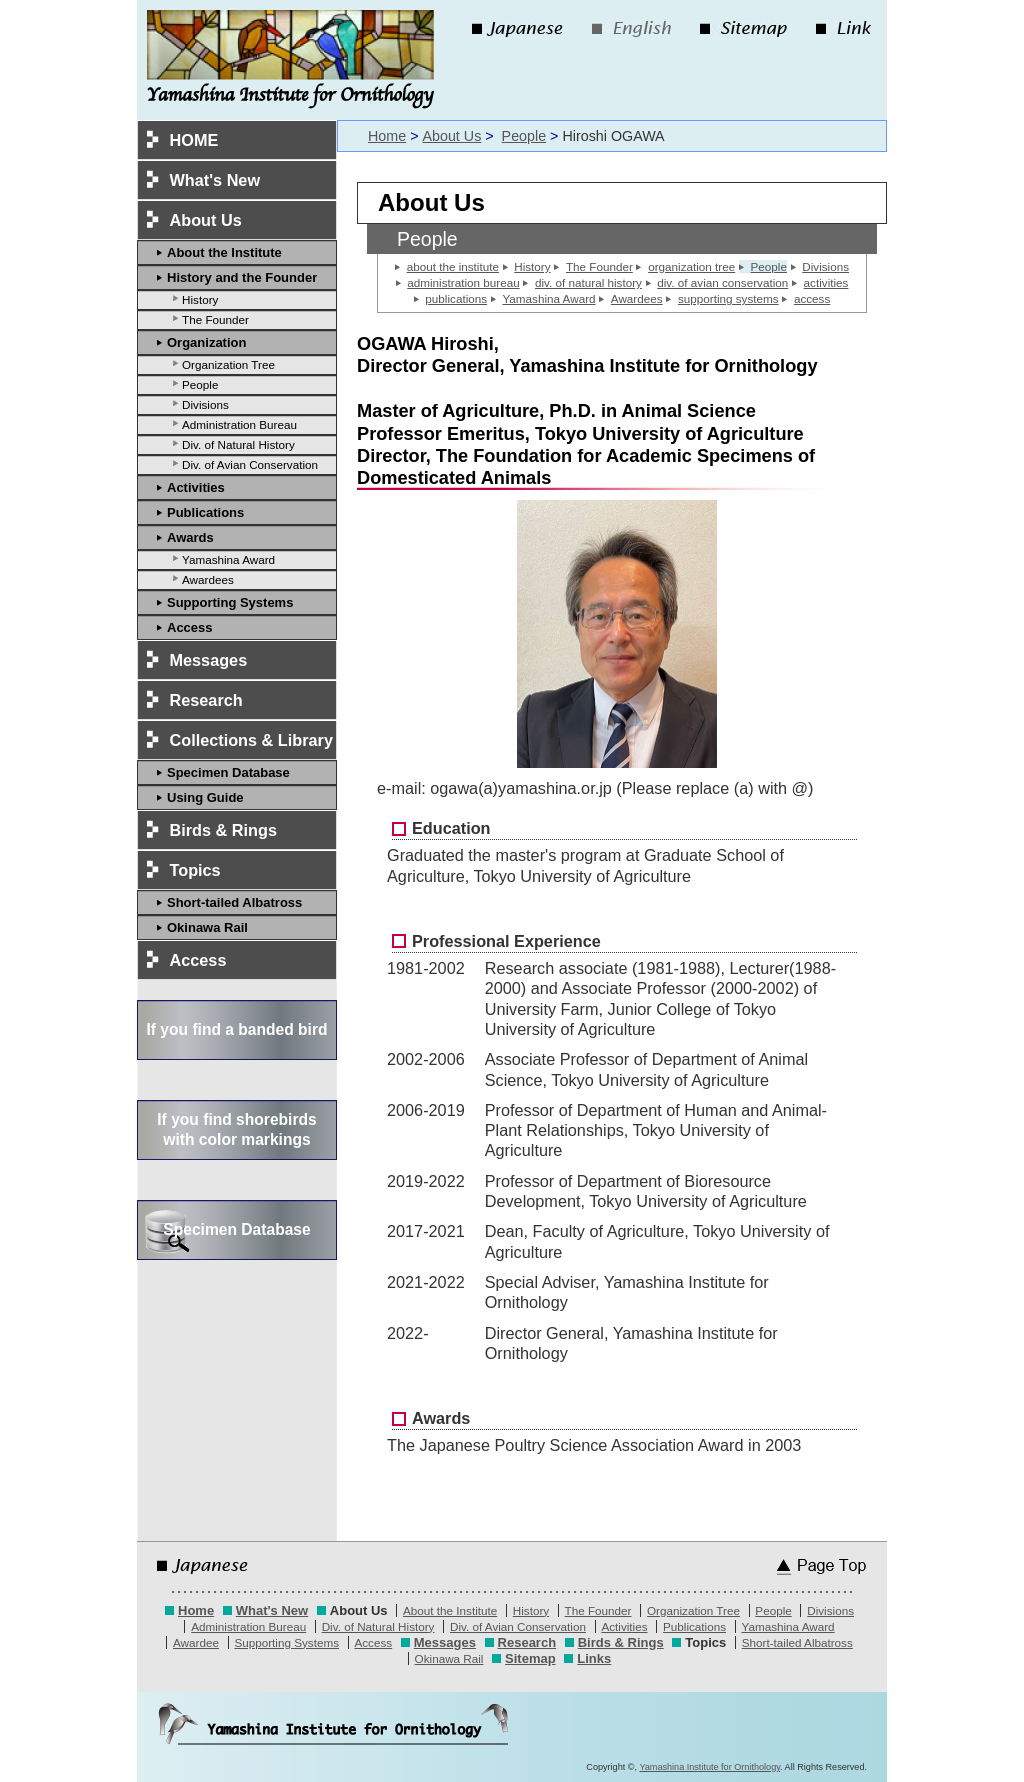  What do you see at coordinates (812, 298) in the screenshot?
I see `access` at bounding box center [812, 298].